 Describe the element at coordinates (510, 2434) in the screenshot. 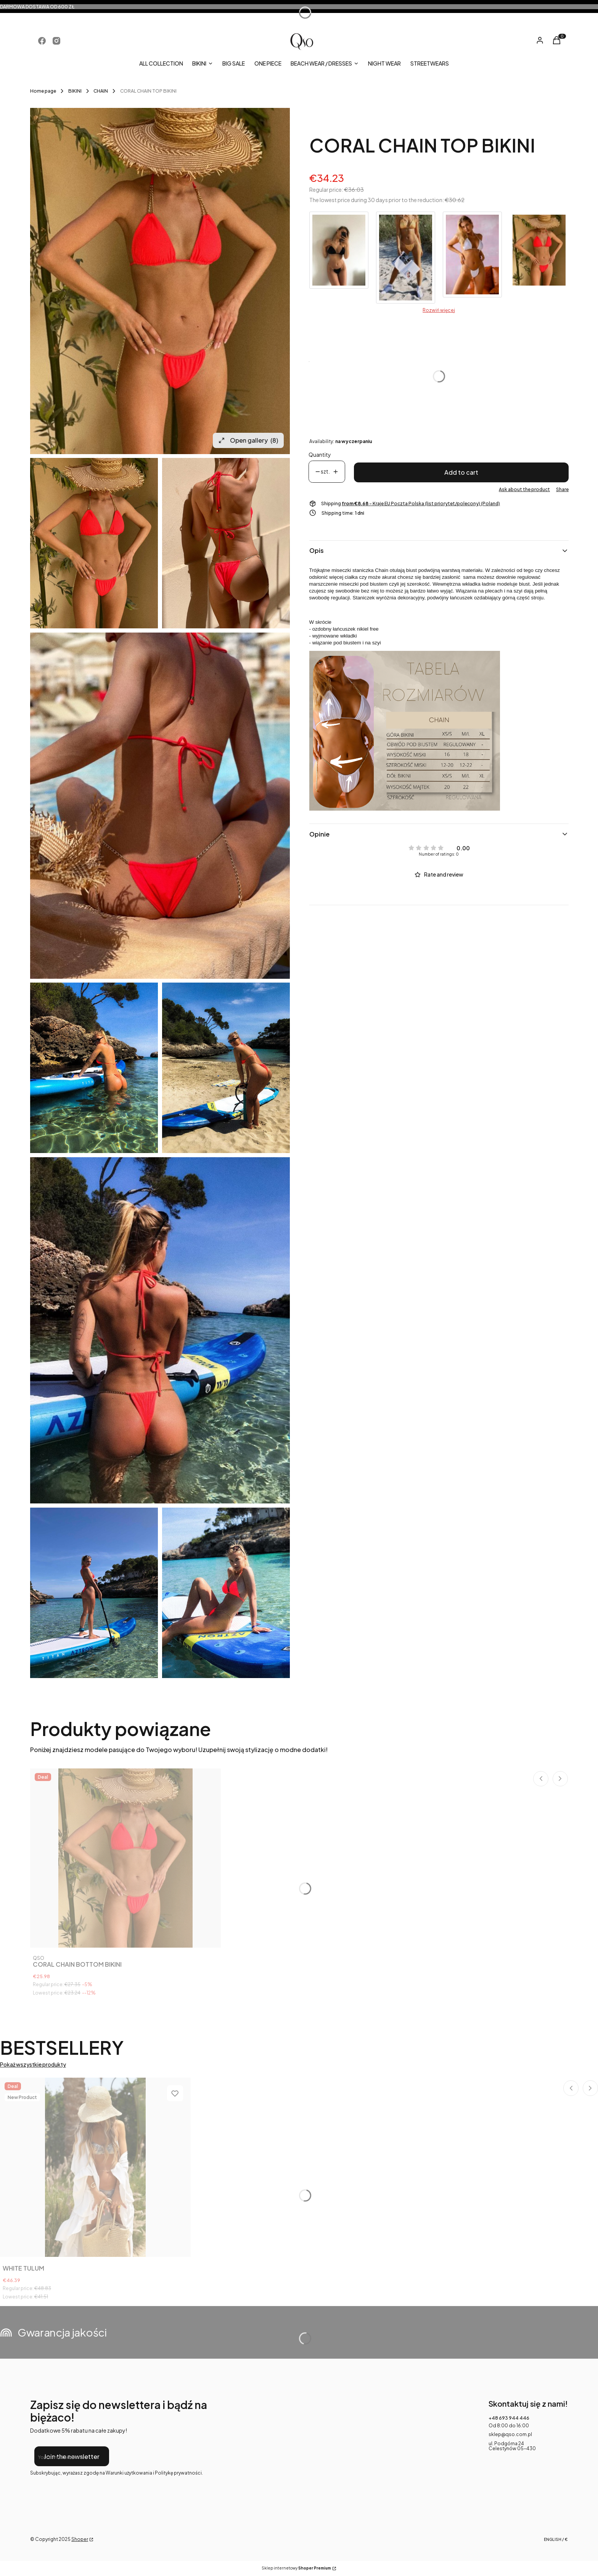

I see `sklep@qso.com.pl [E-mail sklep@qso.com.pl]` at that location.